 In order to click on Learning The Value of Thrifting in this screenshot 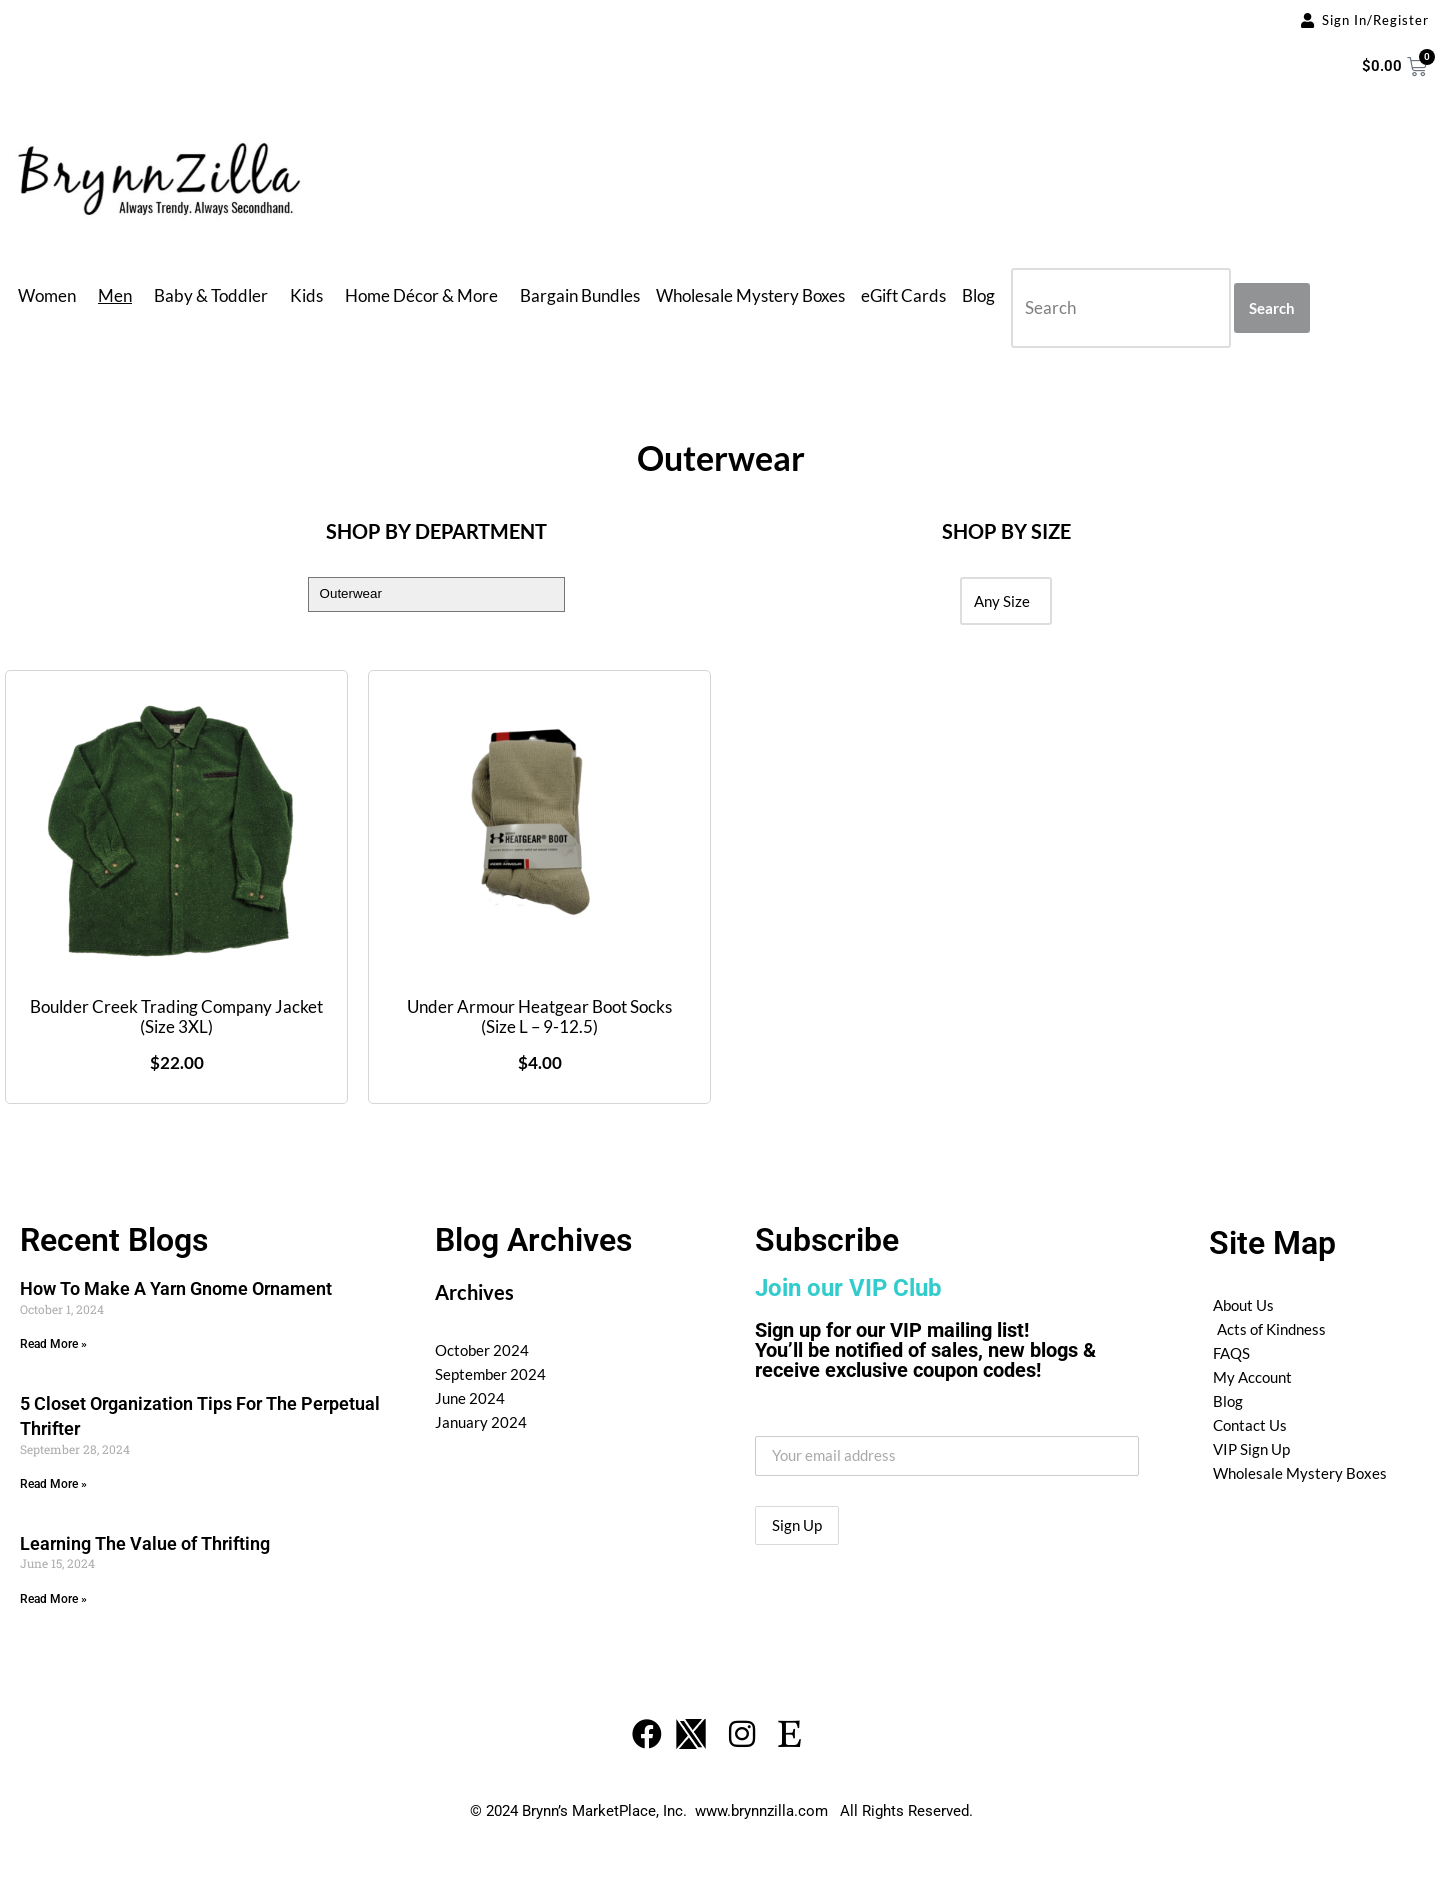, I will do `click(145, 1543)`.